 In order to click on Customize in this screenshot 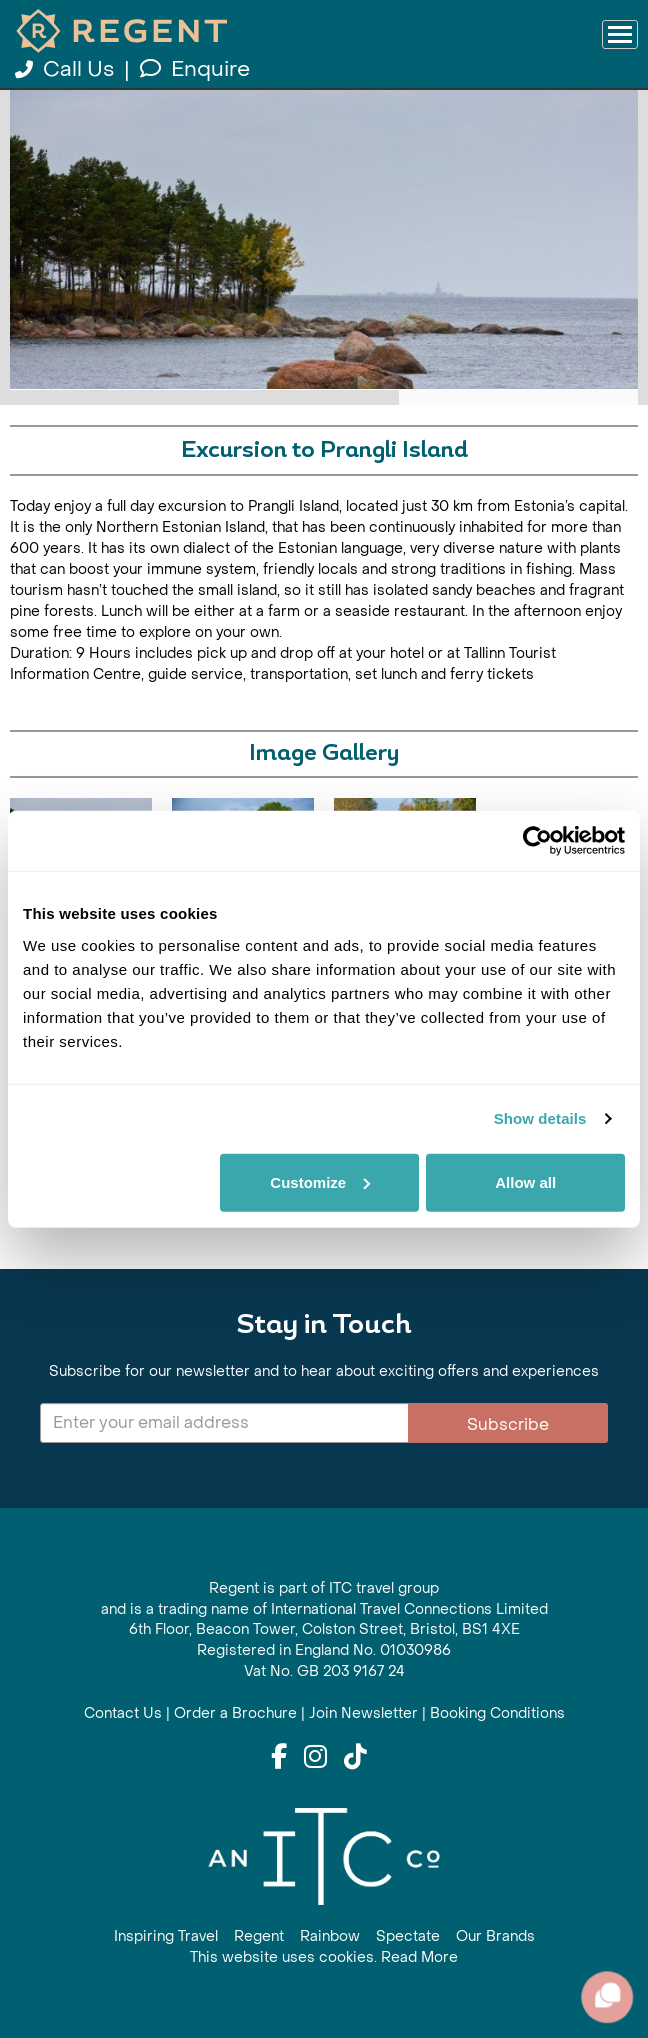, I will do `click(320, 1181)`.